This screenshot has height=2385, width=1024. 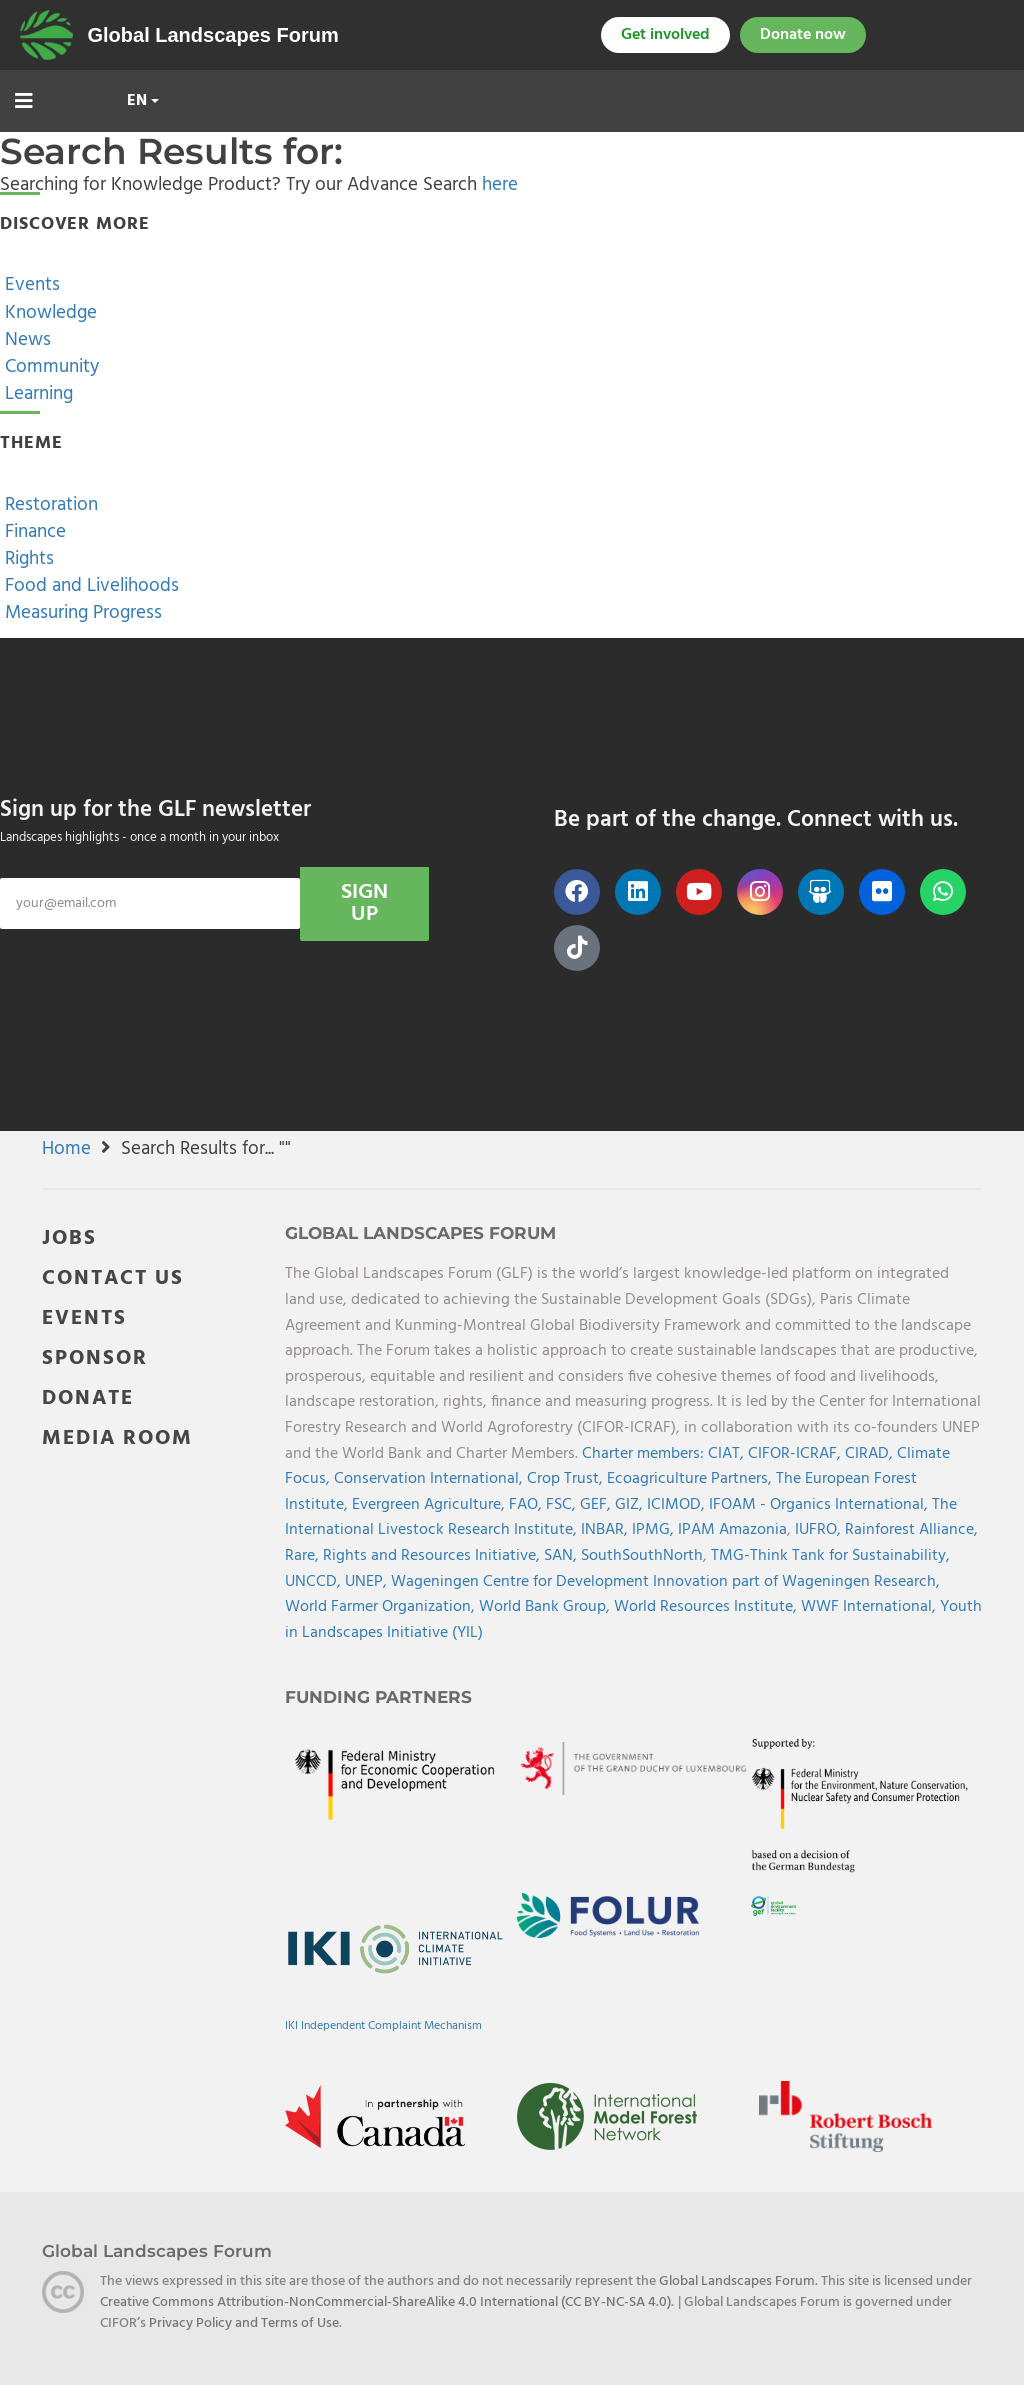 What do you see at coordinates (870, 1607) in the screenshot?
I see `WWF International,` at bounding box center [870, 1607].